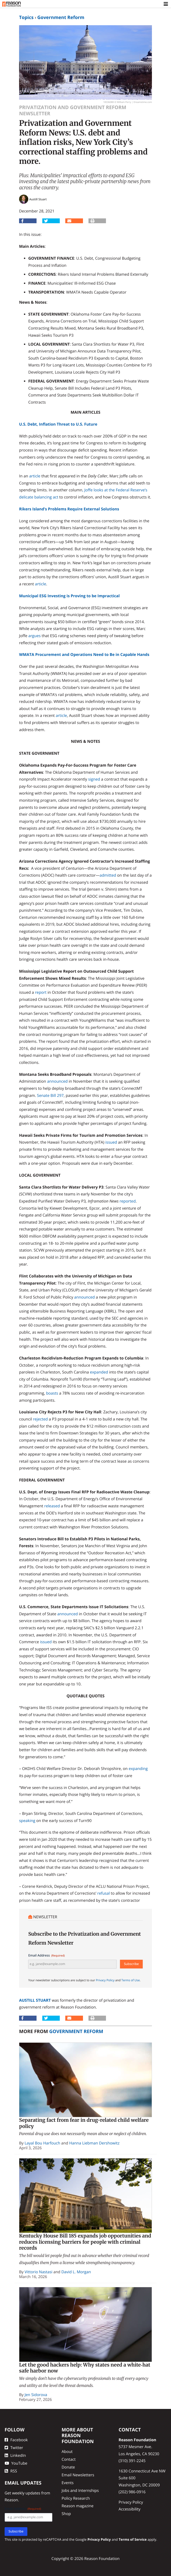 This screenshot has width=171, height=2576. Describe the element at coordinates (78, 2474) in the screenshot. I see `Email Newsletters` at that location.